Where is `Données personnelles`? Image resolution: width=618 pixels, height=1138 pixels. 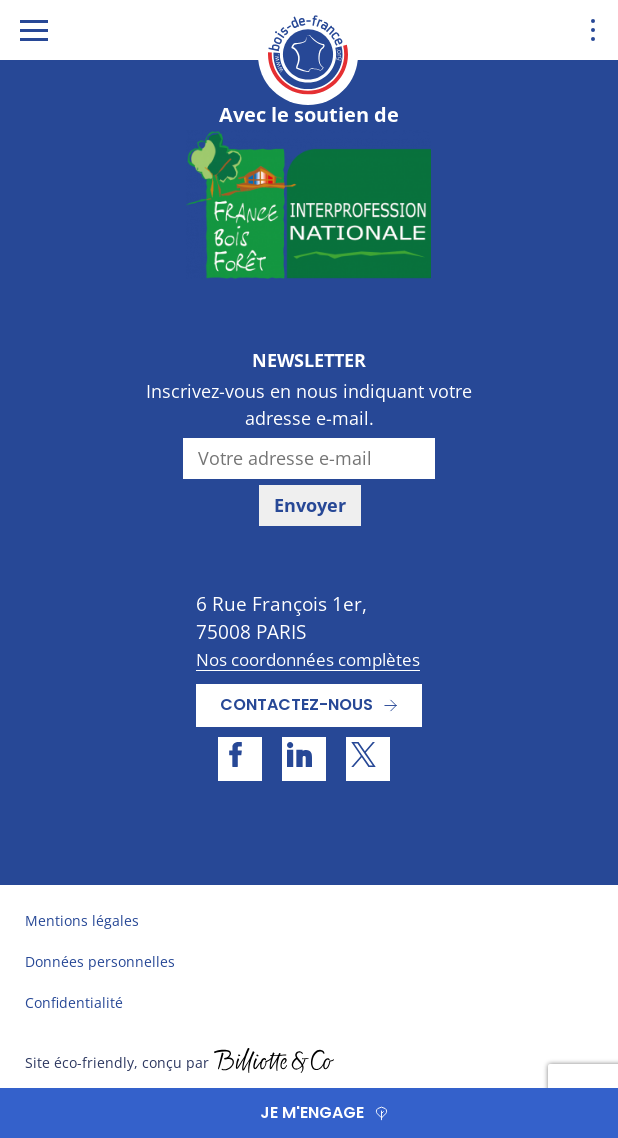 Données personnelles is located at coordinates (100, 961).